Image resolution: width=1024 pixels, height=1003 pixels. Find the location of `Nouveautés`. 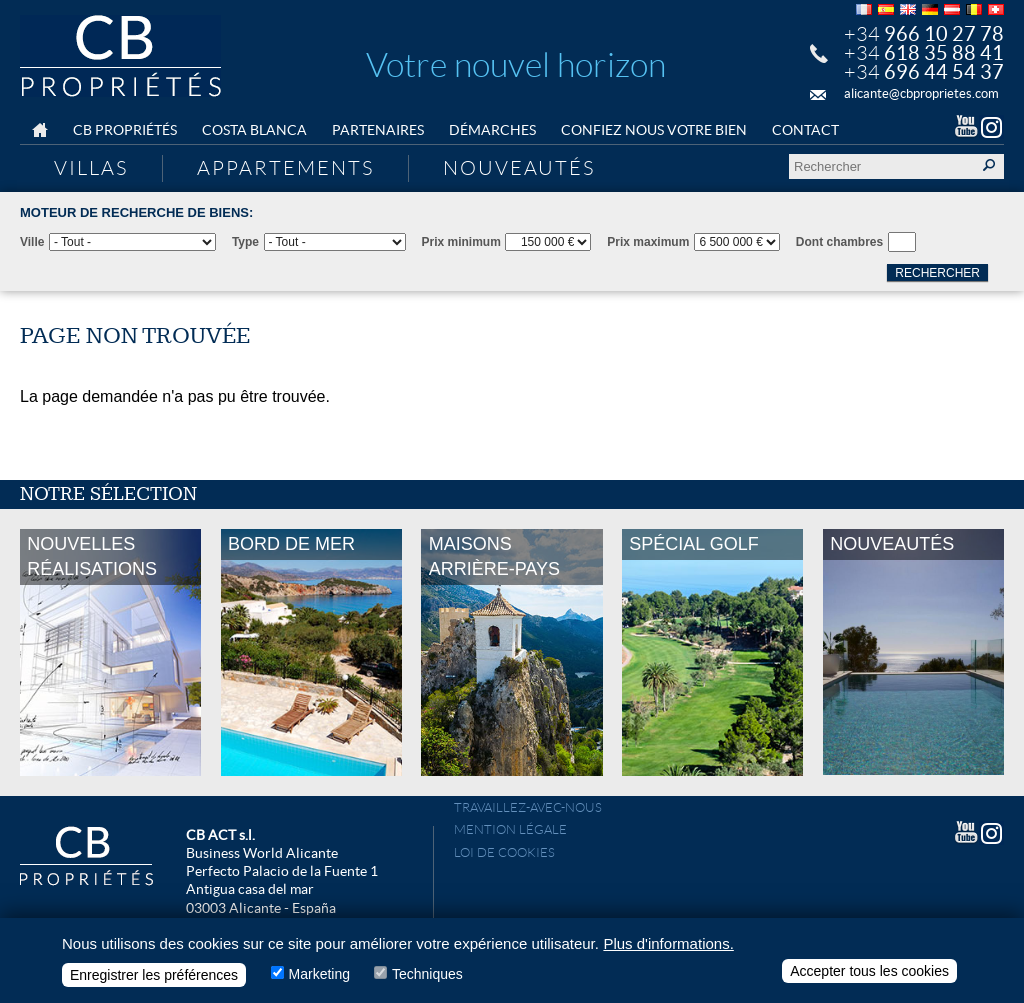

Nouveautés is located at coordinates (519, 168).